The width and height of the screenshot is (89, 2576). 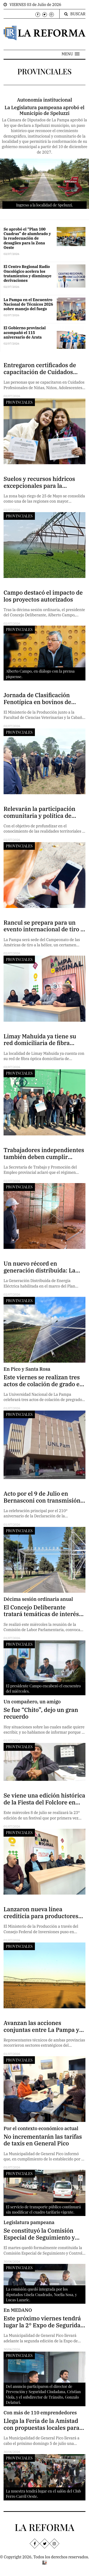 What do you see at coordinates (43, 2140) in the screenshot?
I see `No incrementarán las tarifas de taxis en General Pico` at bounding box center [43, 2140].